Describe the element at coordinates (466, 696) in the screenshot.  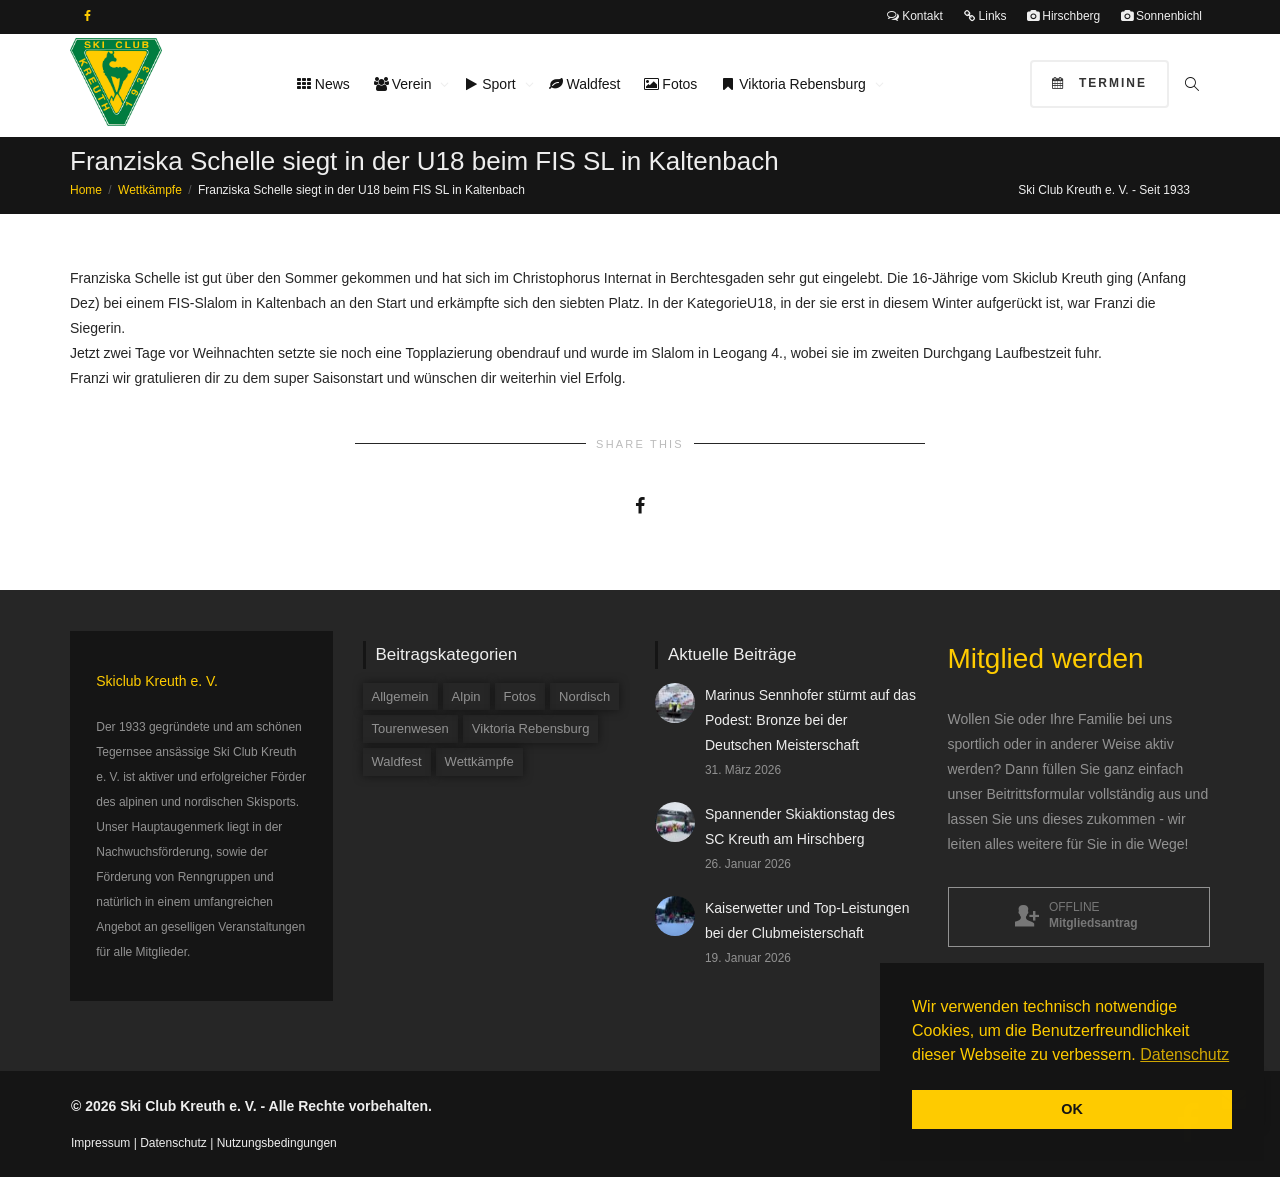
I see `Alpin [Alpin (58 Einträge)]` at that location.